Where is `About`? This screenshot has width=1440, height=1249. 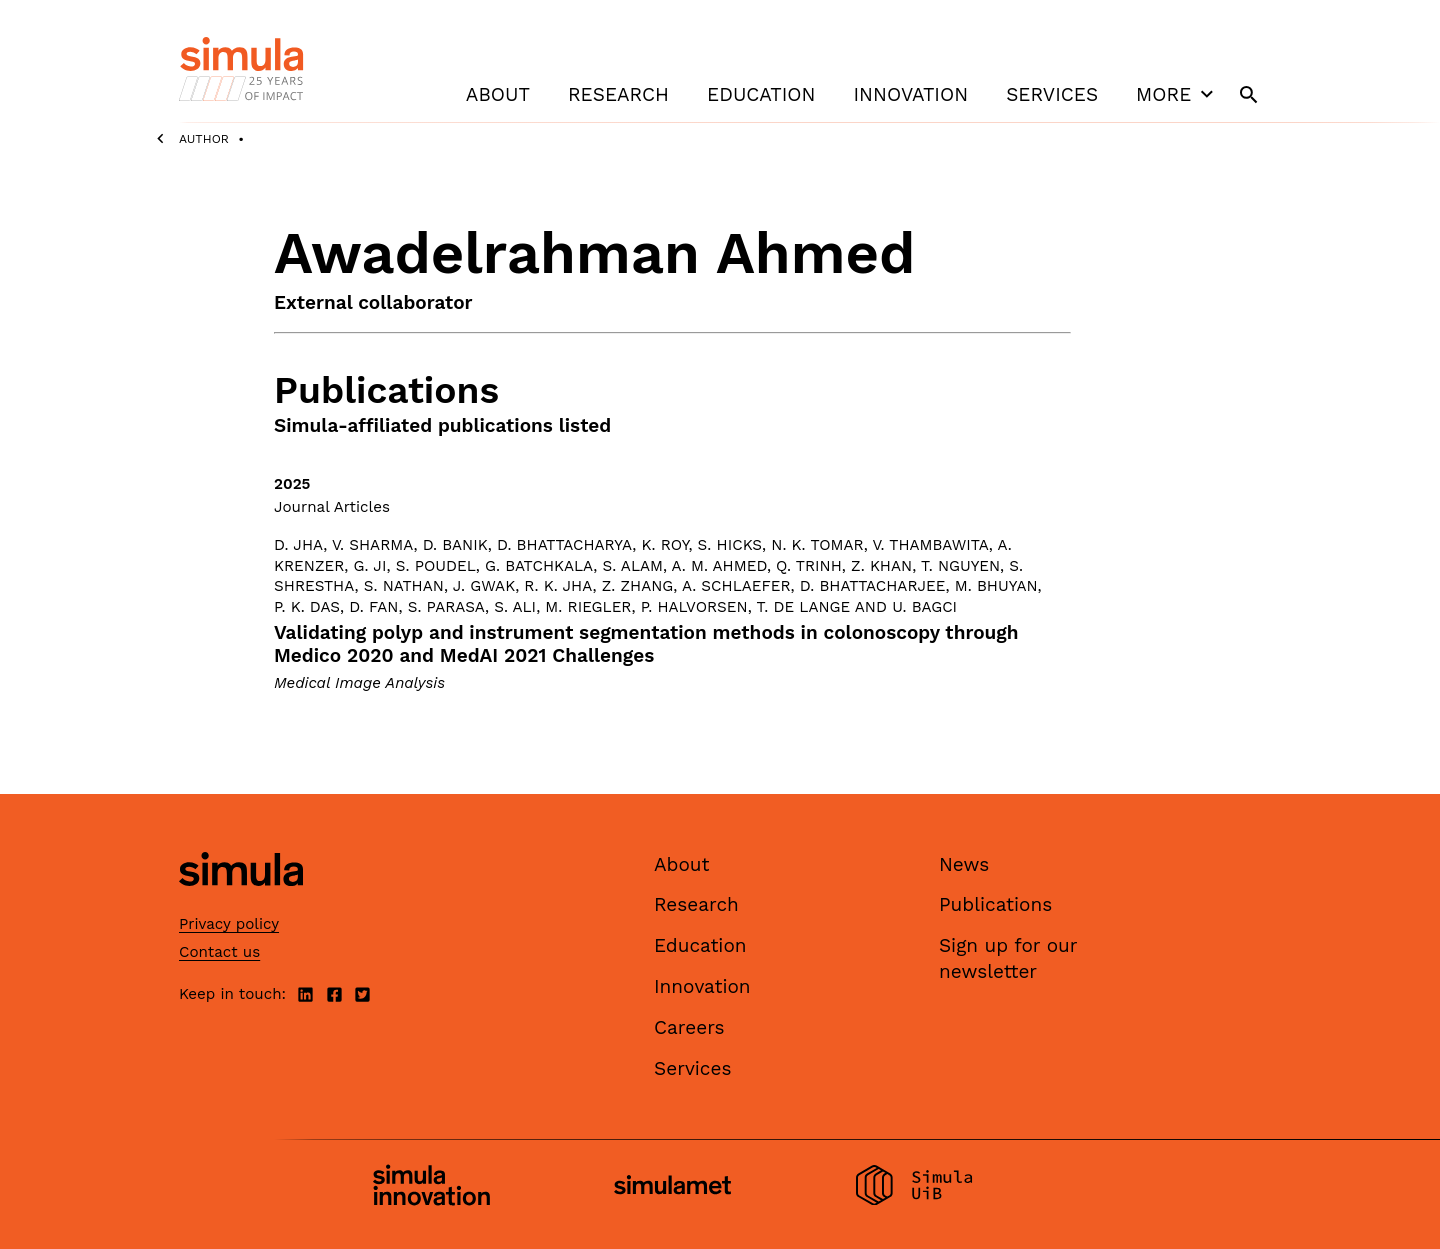
About is located at coordinates (498, 94).